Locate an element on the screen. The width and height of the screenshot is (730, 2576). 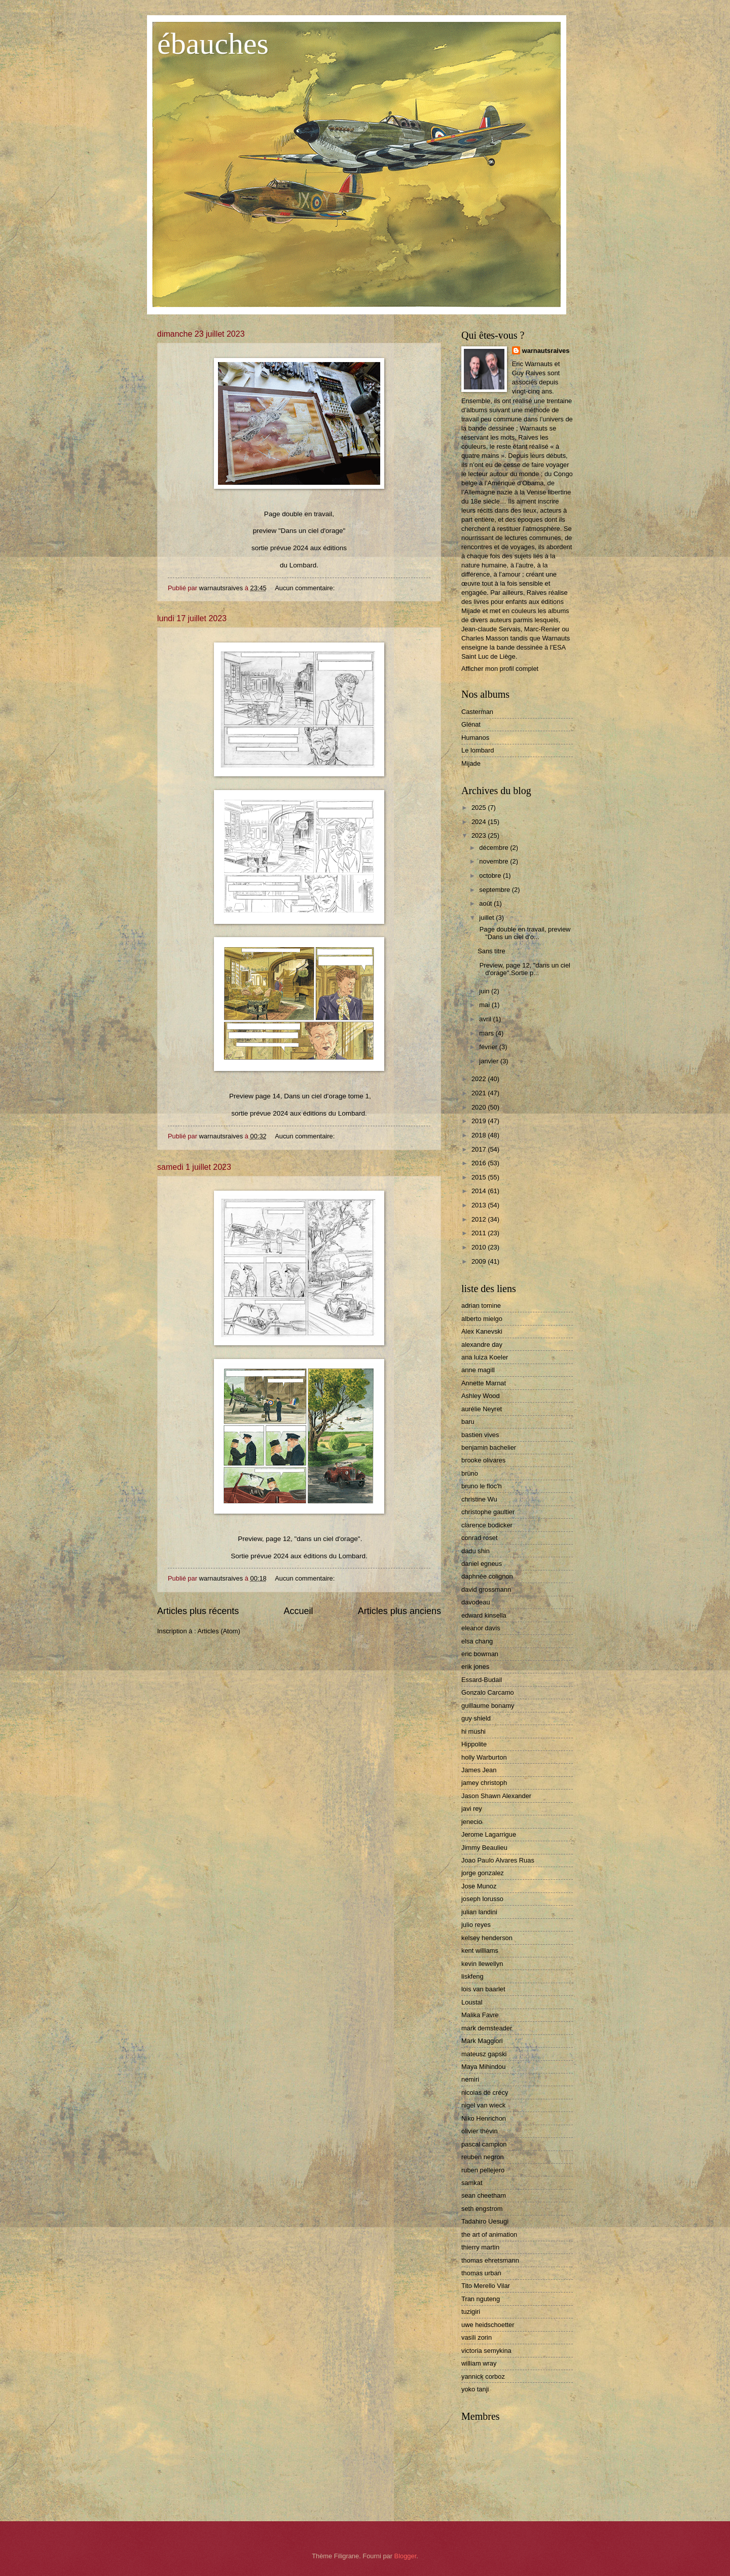
2010 is located at coordinates (479, 1247).